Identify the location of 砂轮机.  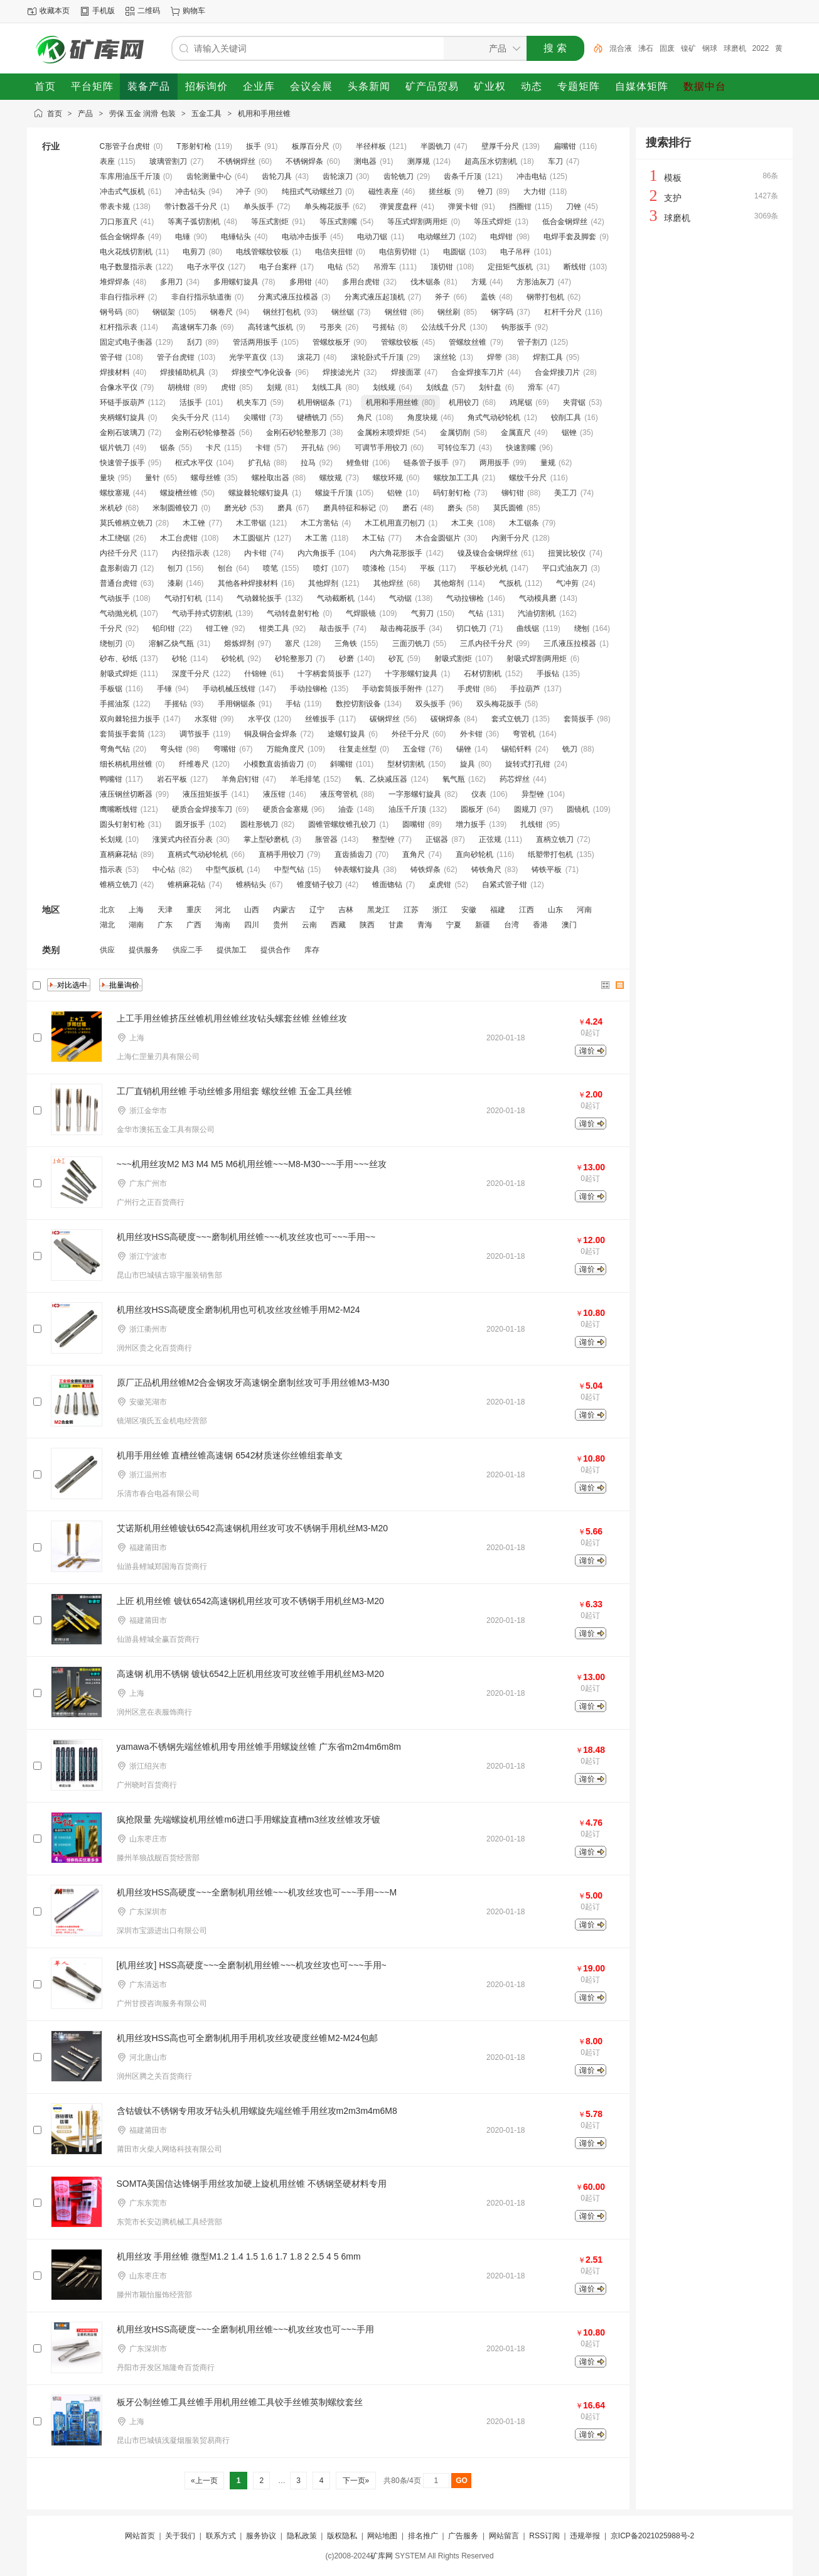
(233, 658).